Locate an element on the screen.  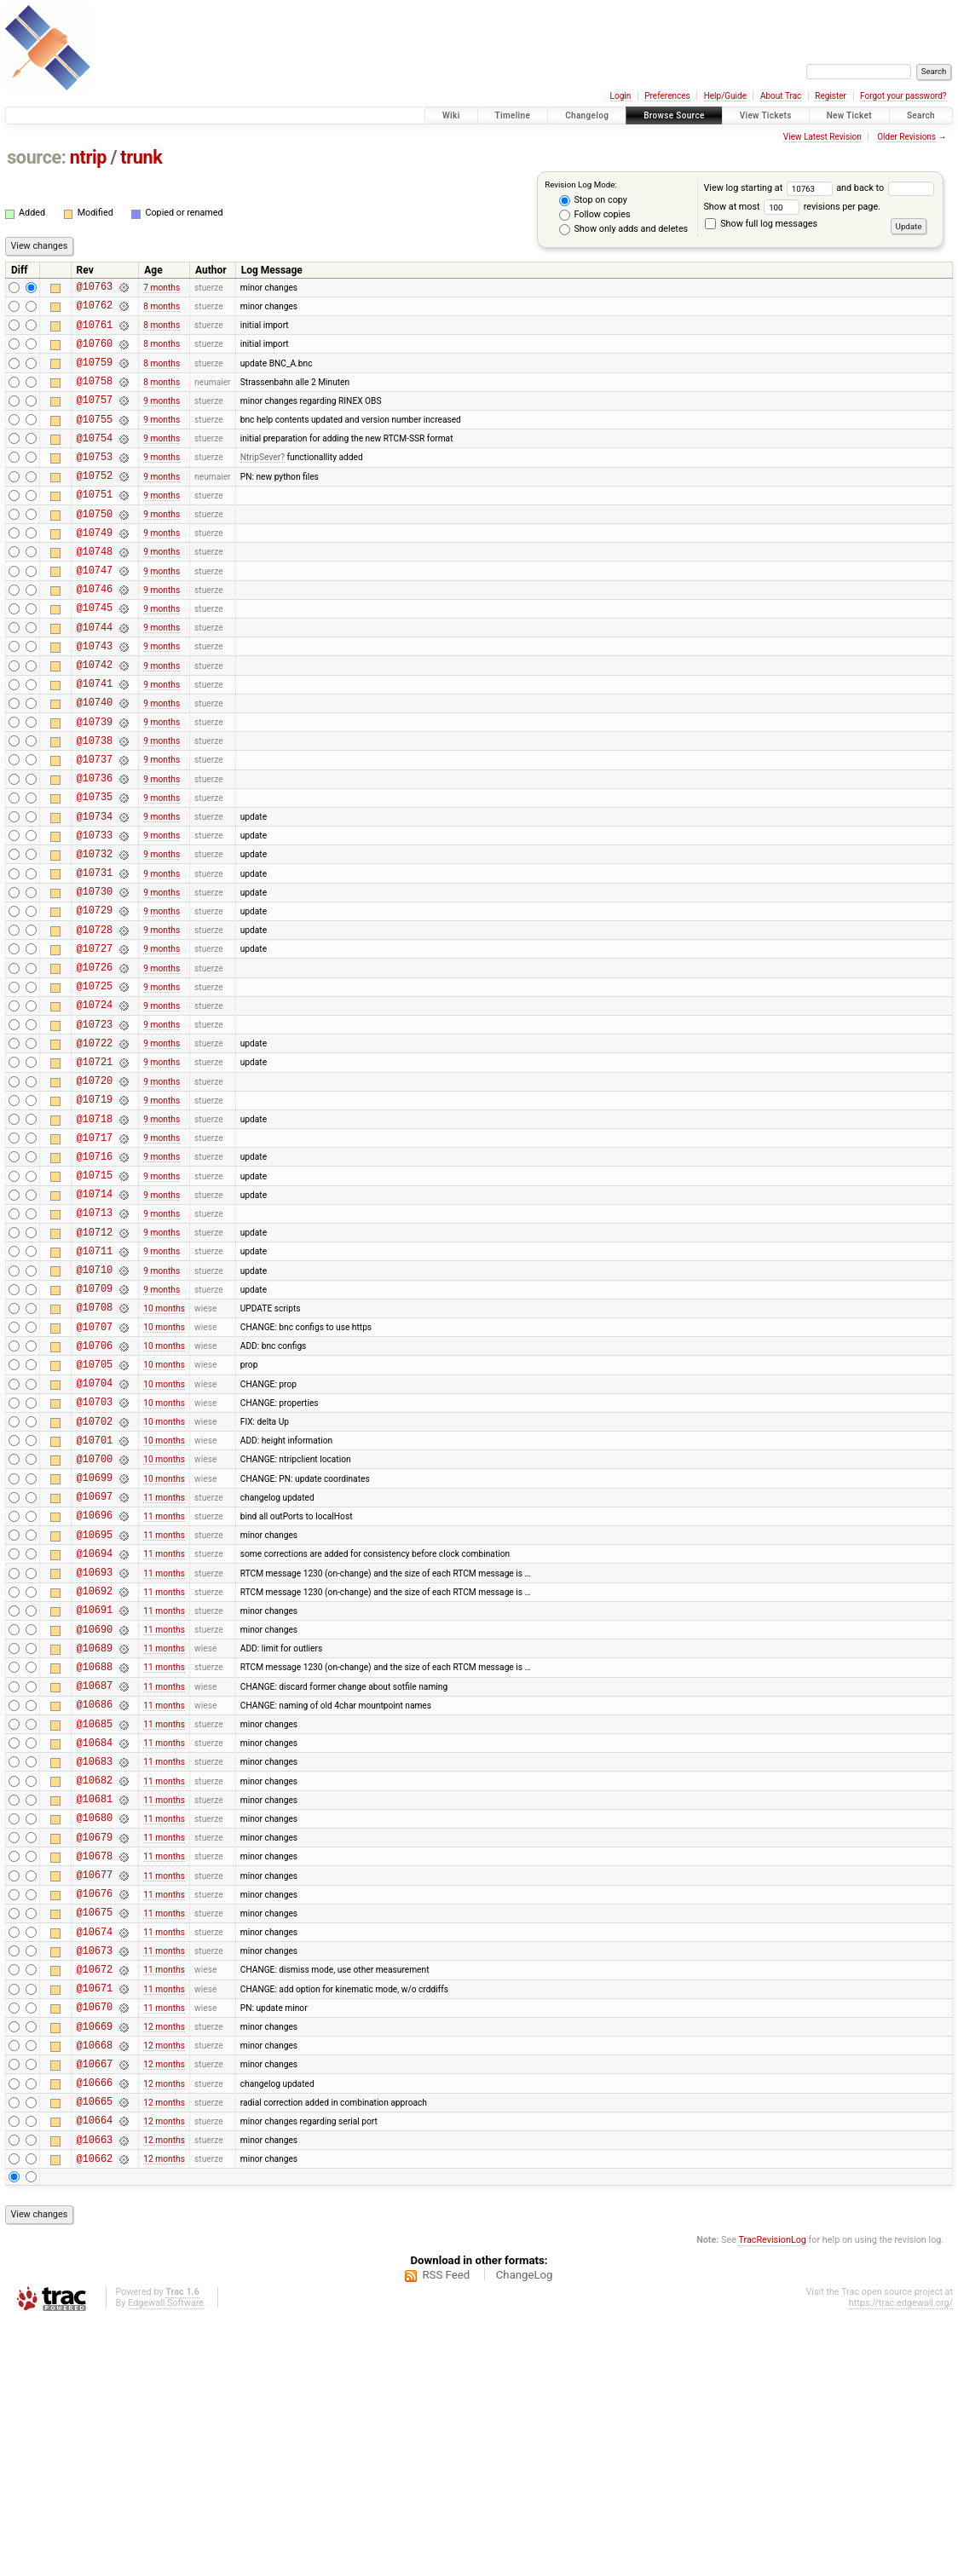
@10739 is located at coordinates (95, 782).